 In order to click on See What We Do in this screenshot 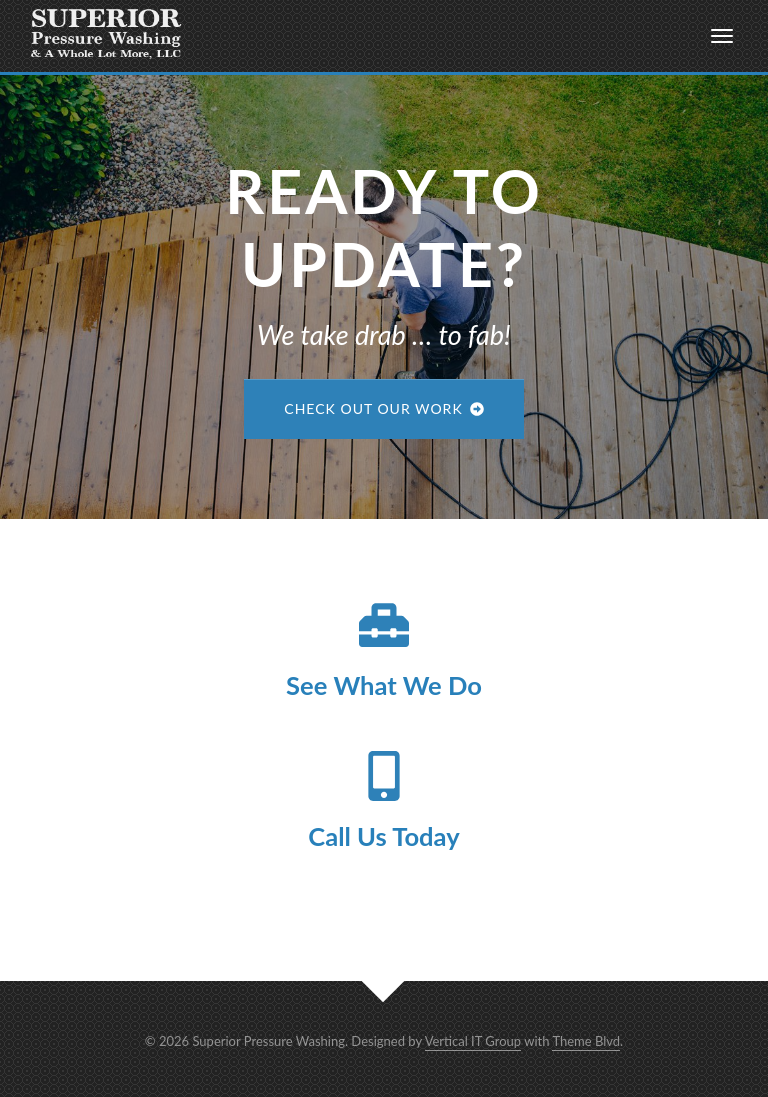, I will do `click(384, 685)`.